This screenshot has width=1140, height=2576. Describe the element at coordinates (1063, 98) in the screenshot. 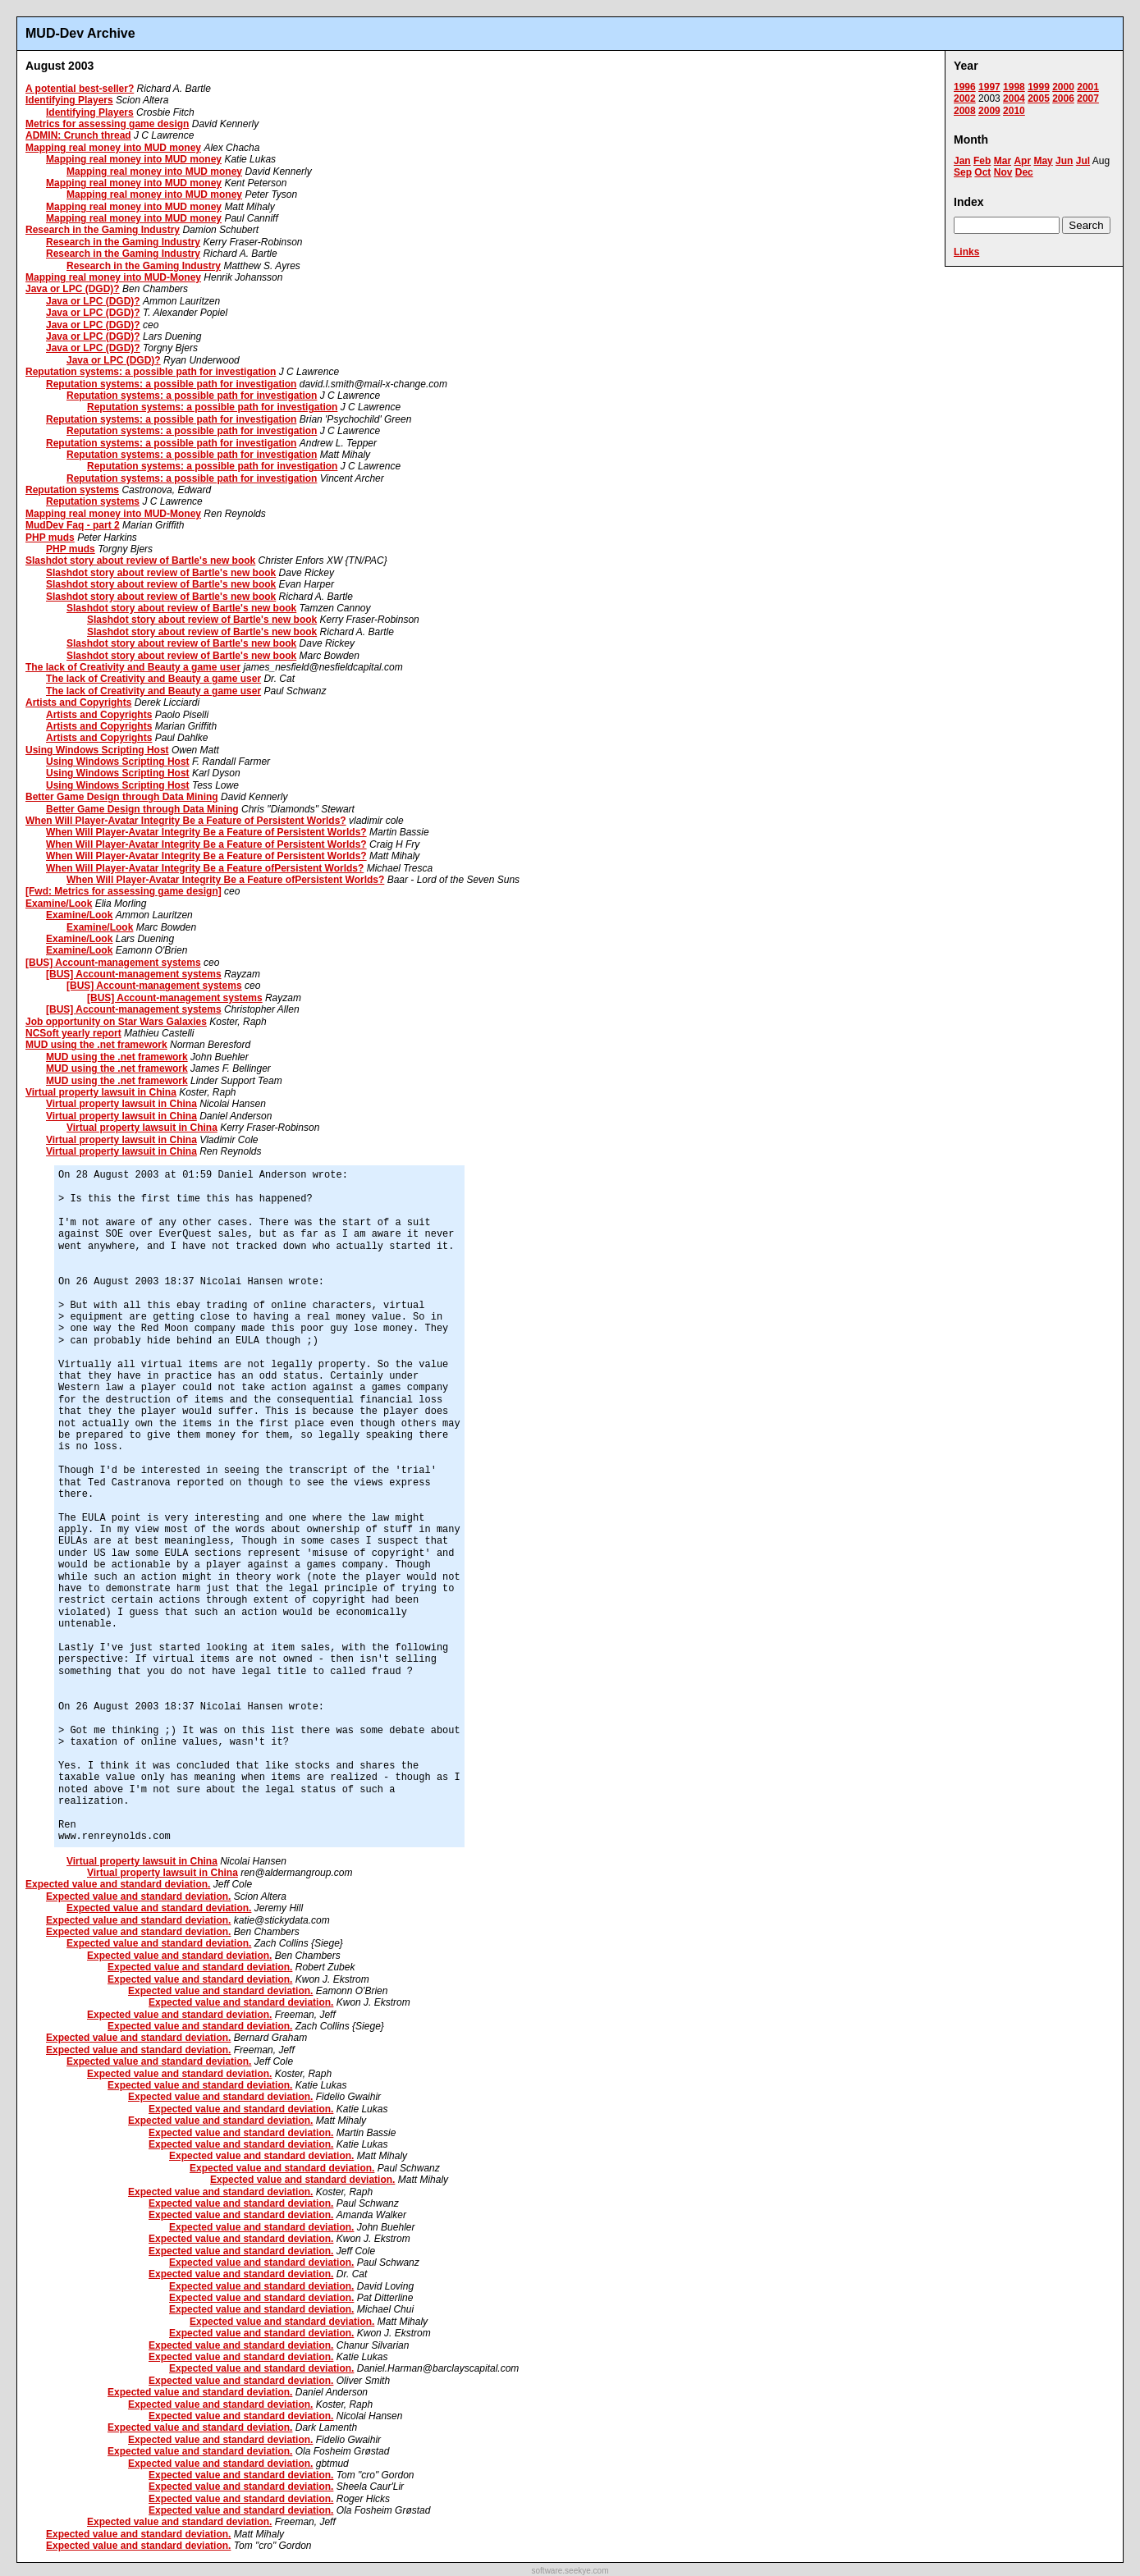

I see `2006` at that location.